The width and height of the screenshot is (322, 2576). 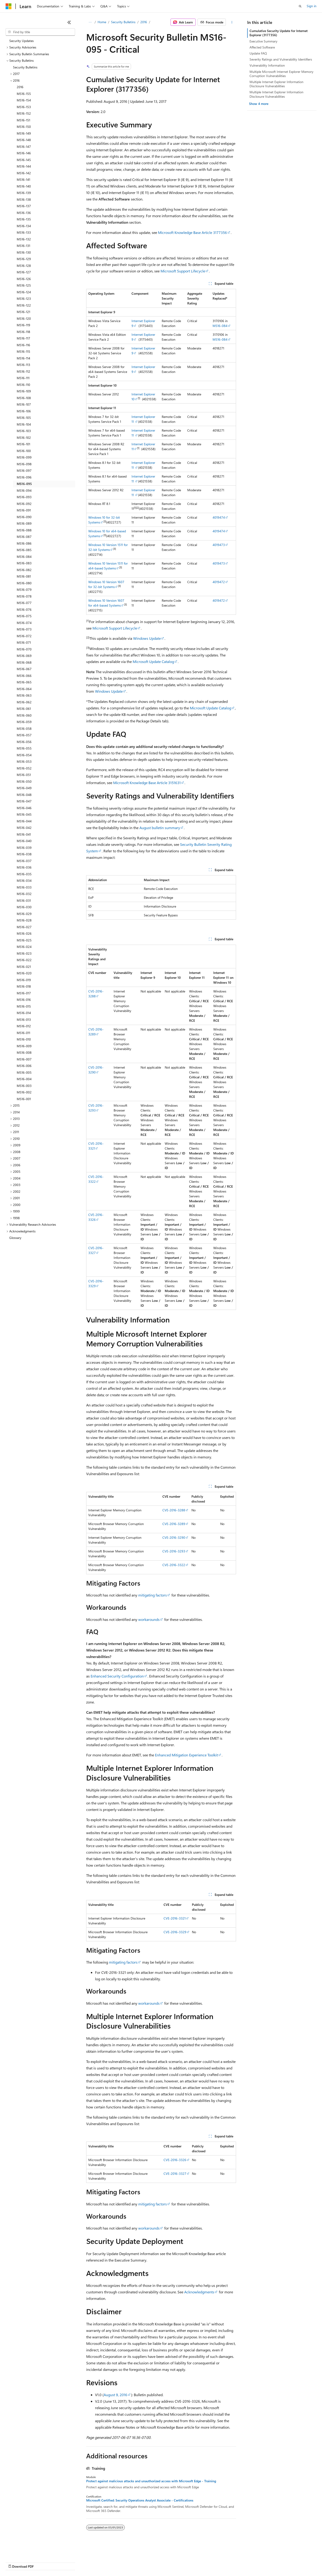 I want to click on MS16-093 [treeitem], so click(x=24, y=497).